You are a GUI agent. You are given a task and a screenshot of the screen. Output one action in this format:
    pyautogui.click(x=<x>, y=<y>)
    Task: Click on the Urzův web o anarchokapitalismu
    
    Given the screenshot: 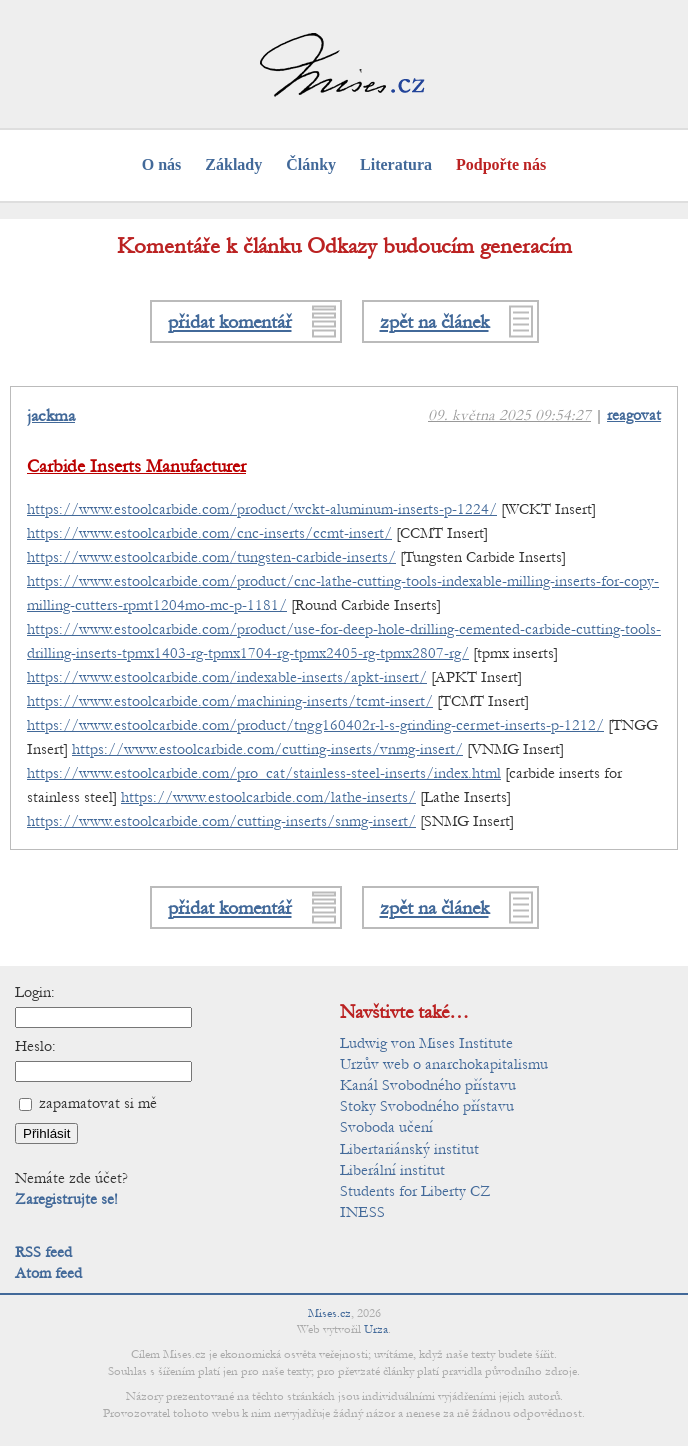 What is the action you would take?
    pyautogui.click(x=444, y=1064)
    